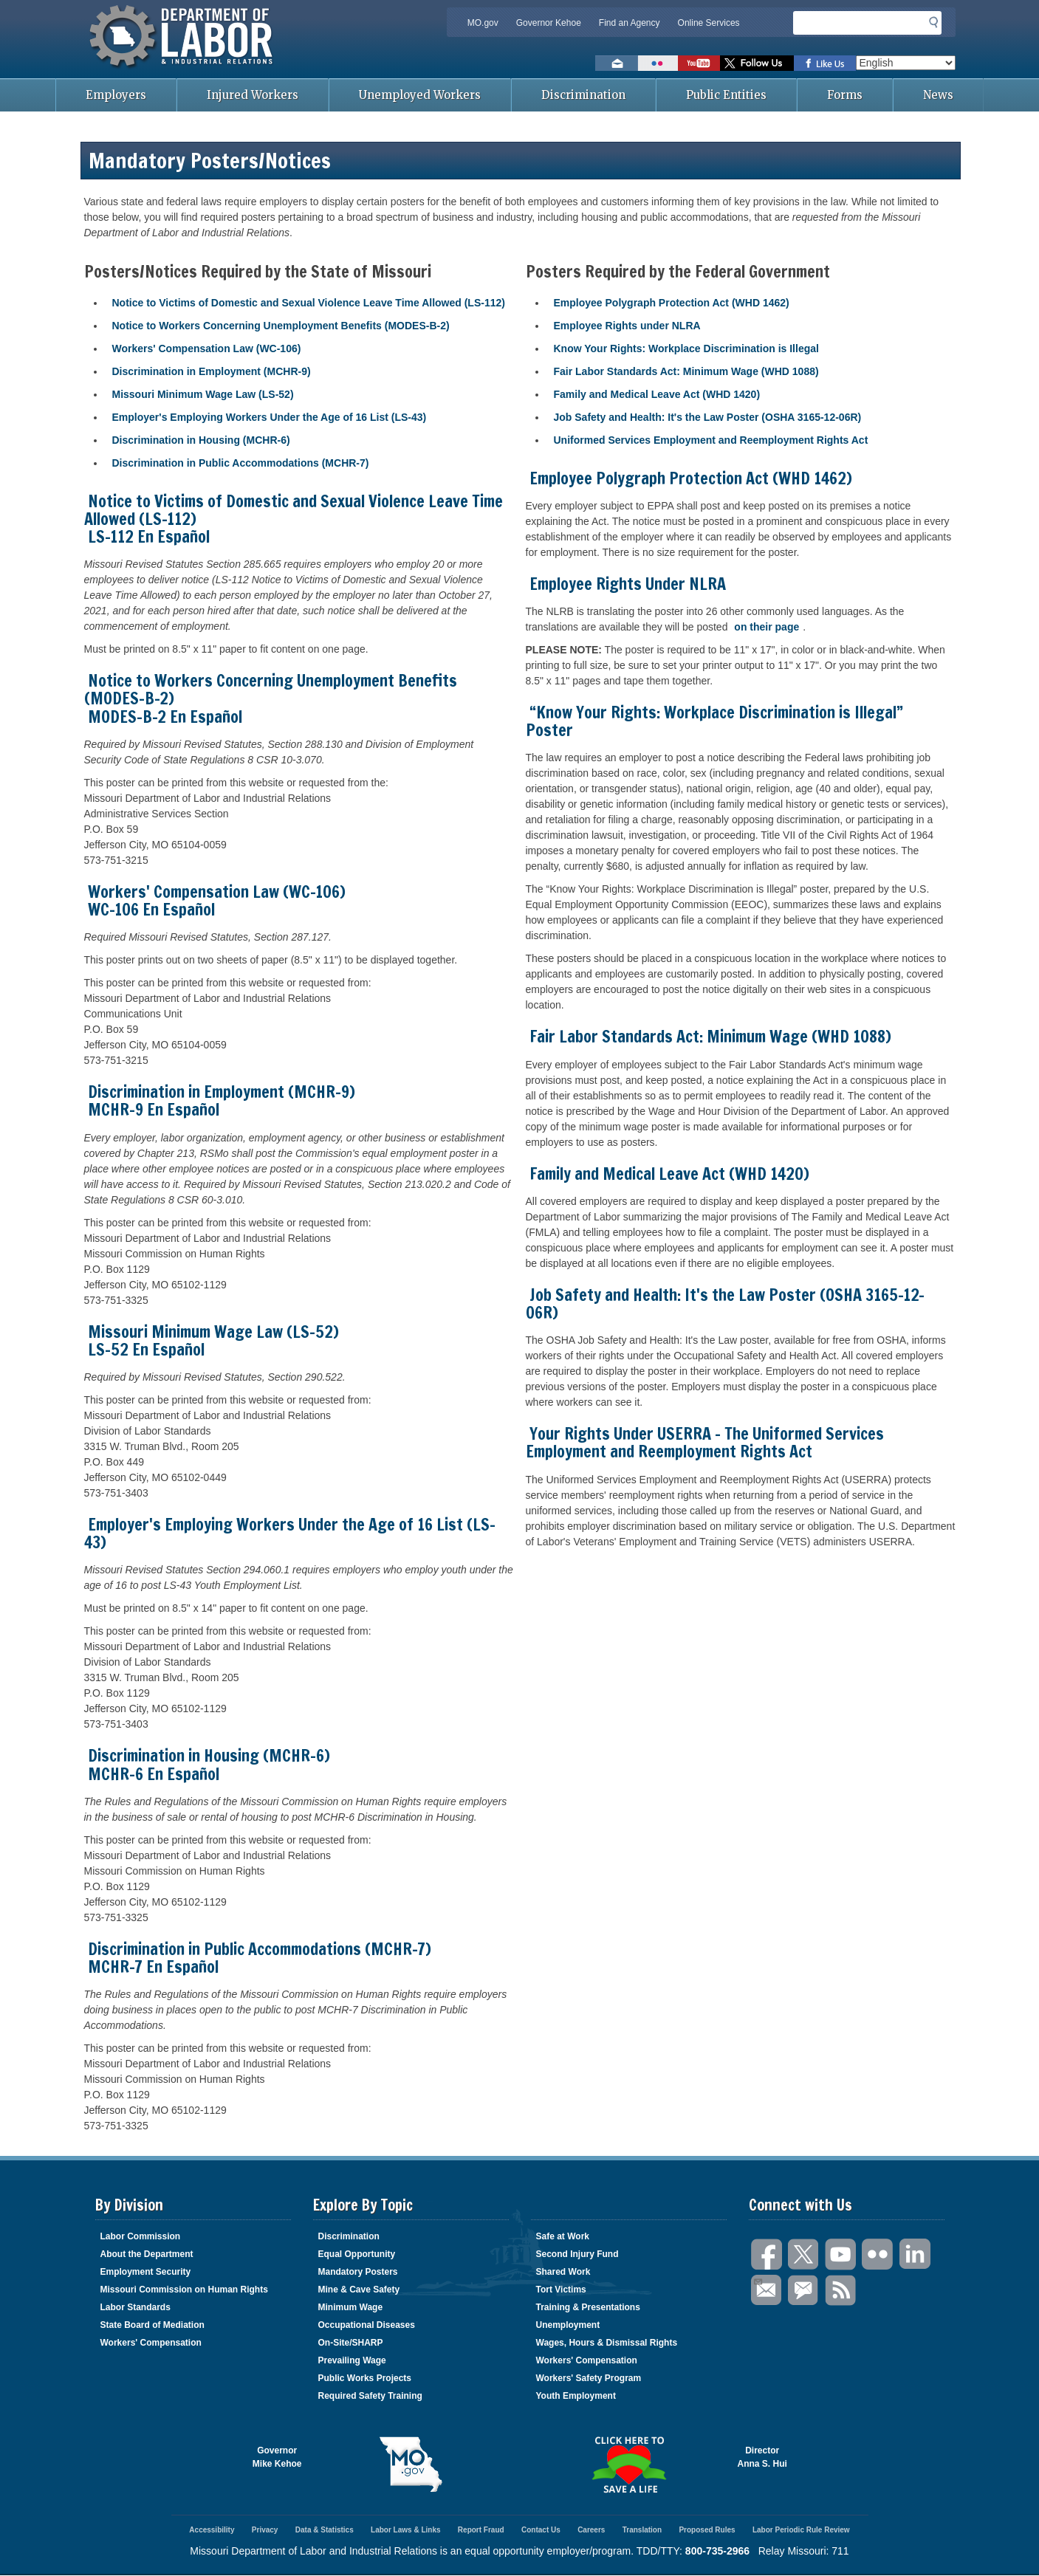 Image resolution: width=1039 pixels, height=2576 pixels. Describe the element at coordinates (906, 62) in the screenshot. I see `[Select Language]` at that location.